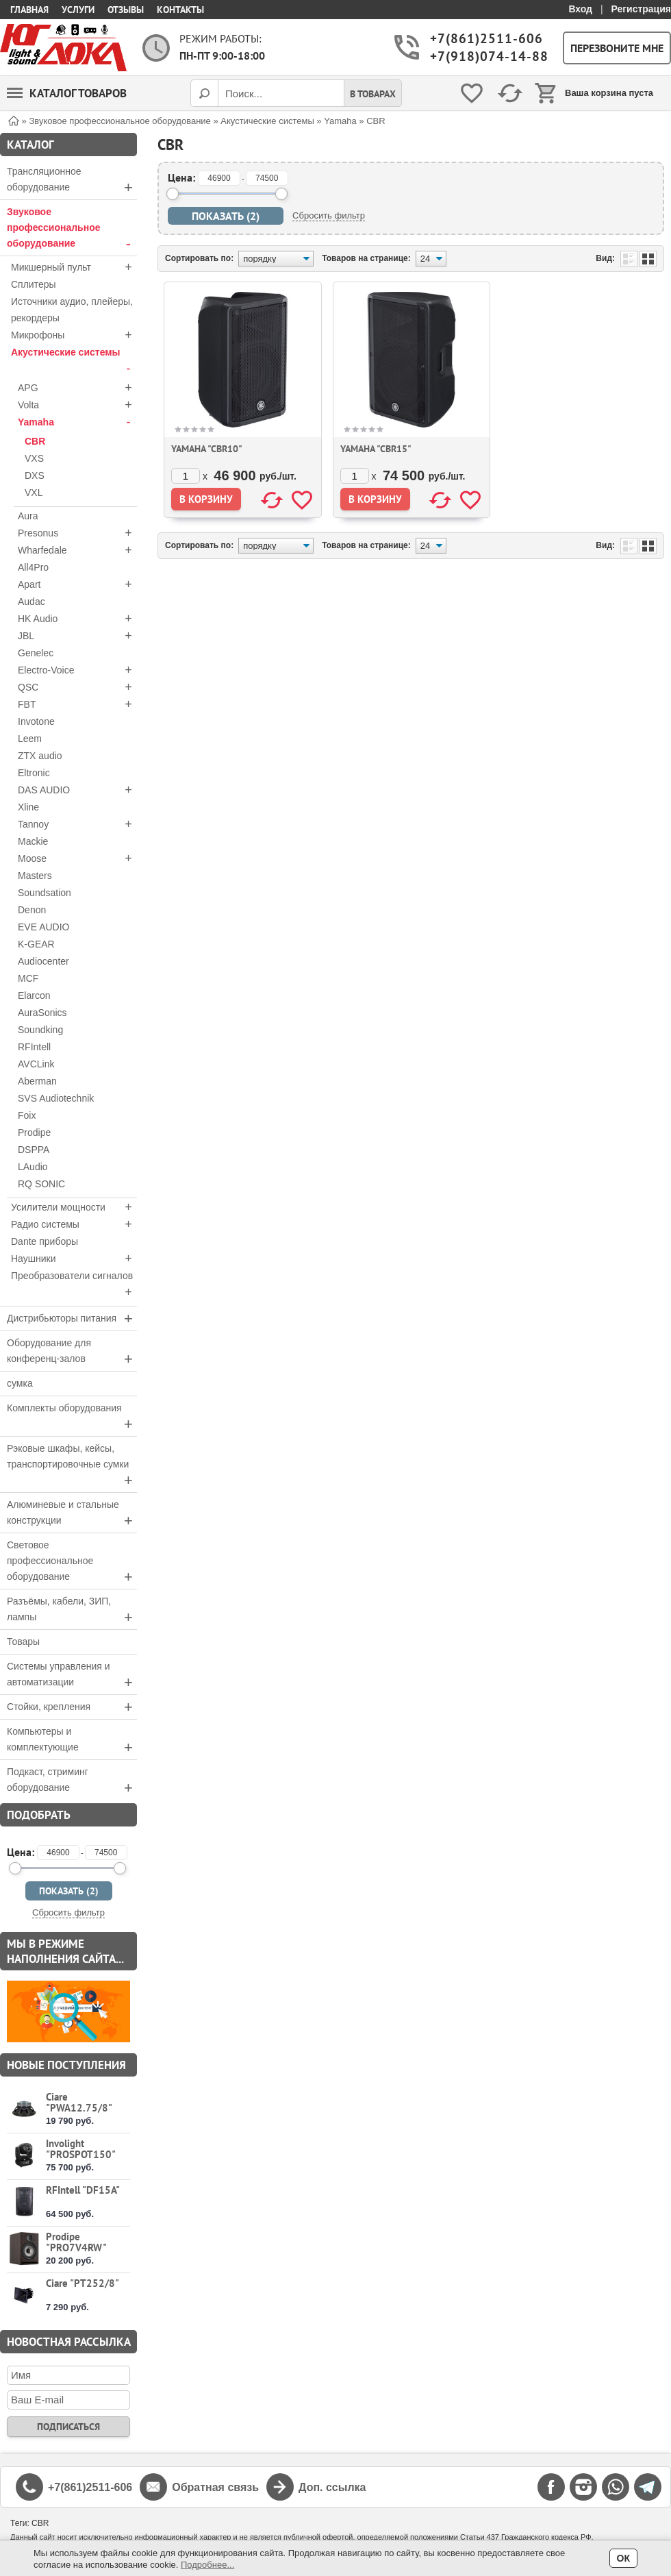  Describe the element at coordinates (77, 824) in the screenshot. I see `Tannoy` at that location.